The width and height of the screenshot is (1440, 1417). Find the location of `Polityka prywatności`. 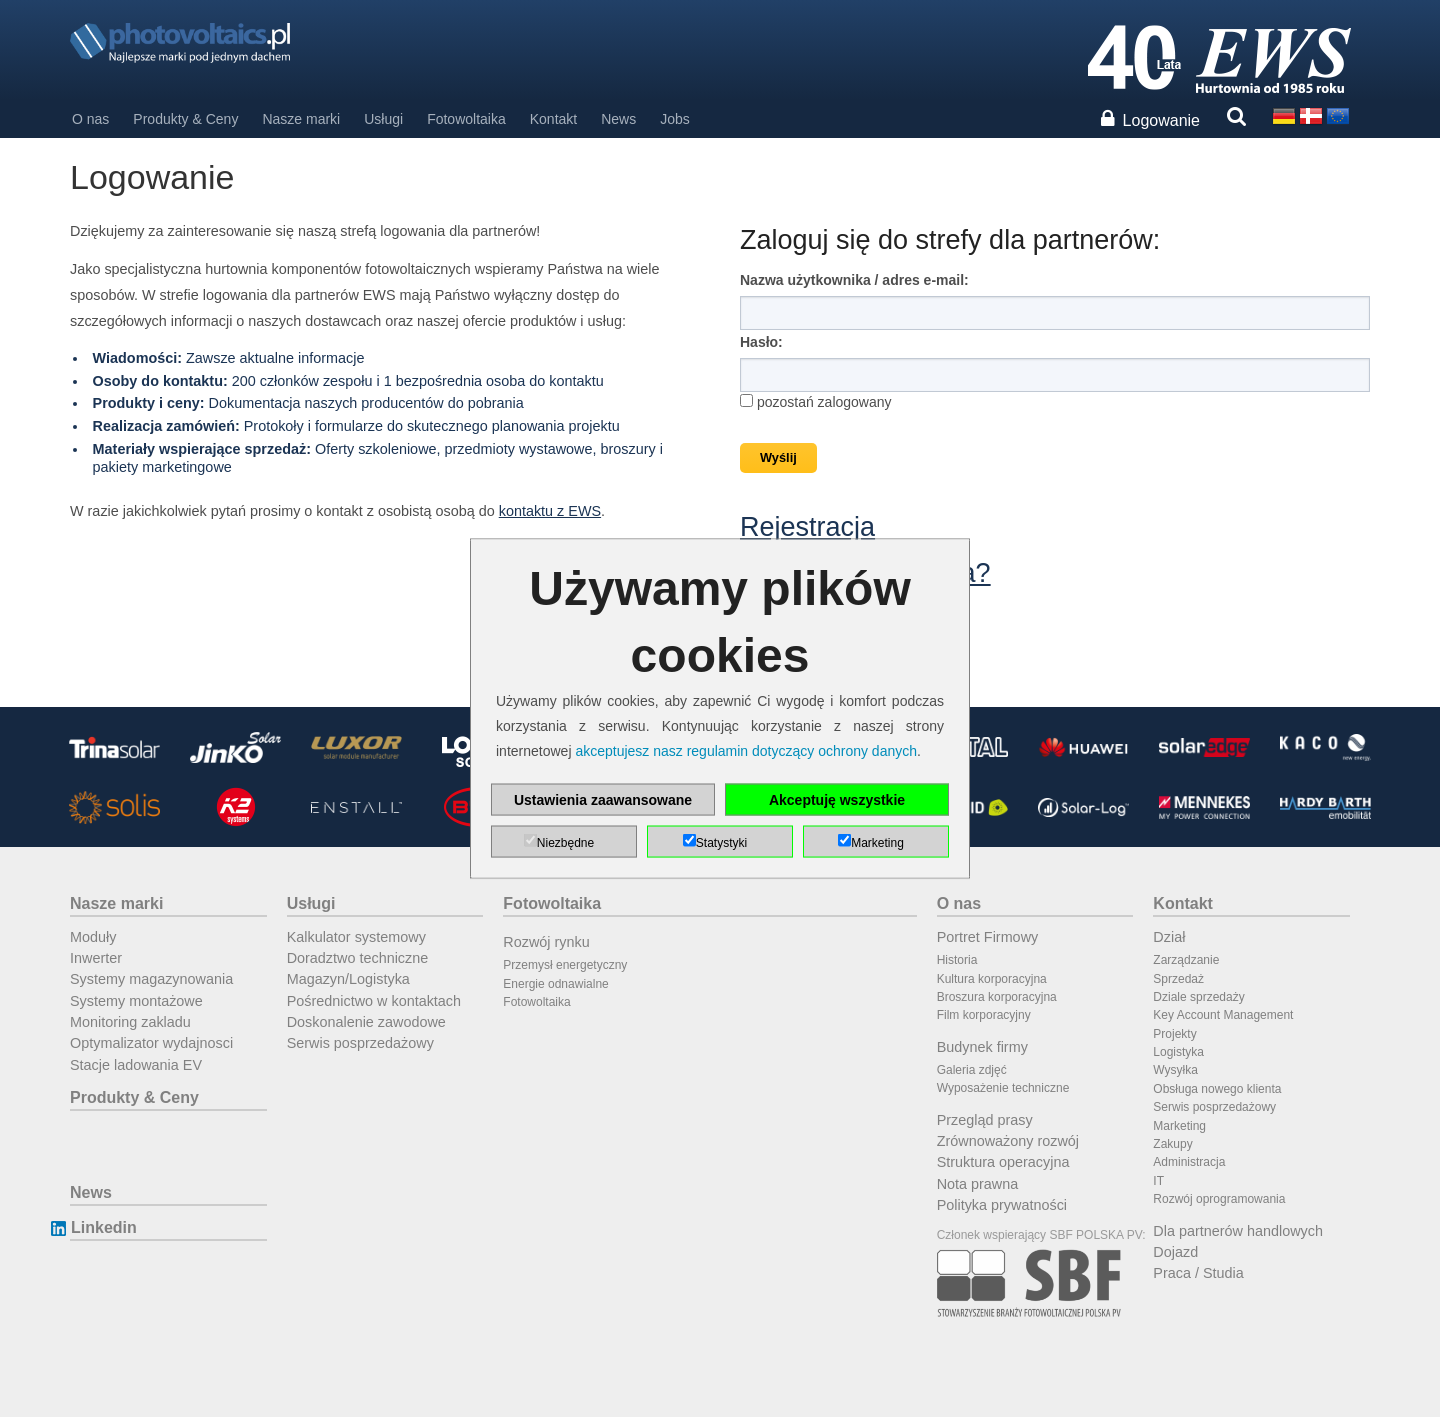

Polityka prywatności is located at coordinates (1002, 1205).